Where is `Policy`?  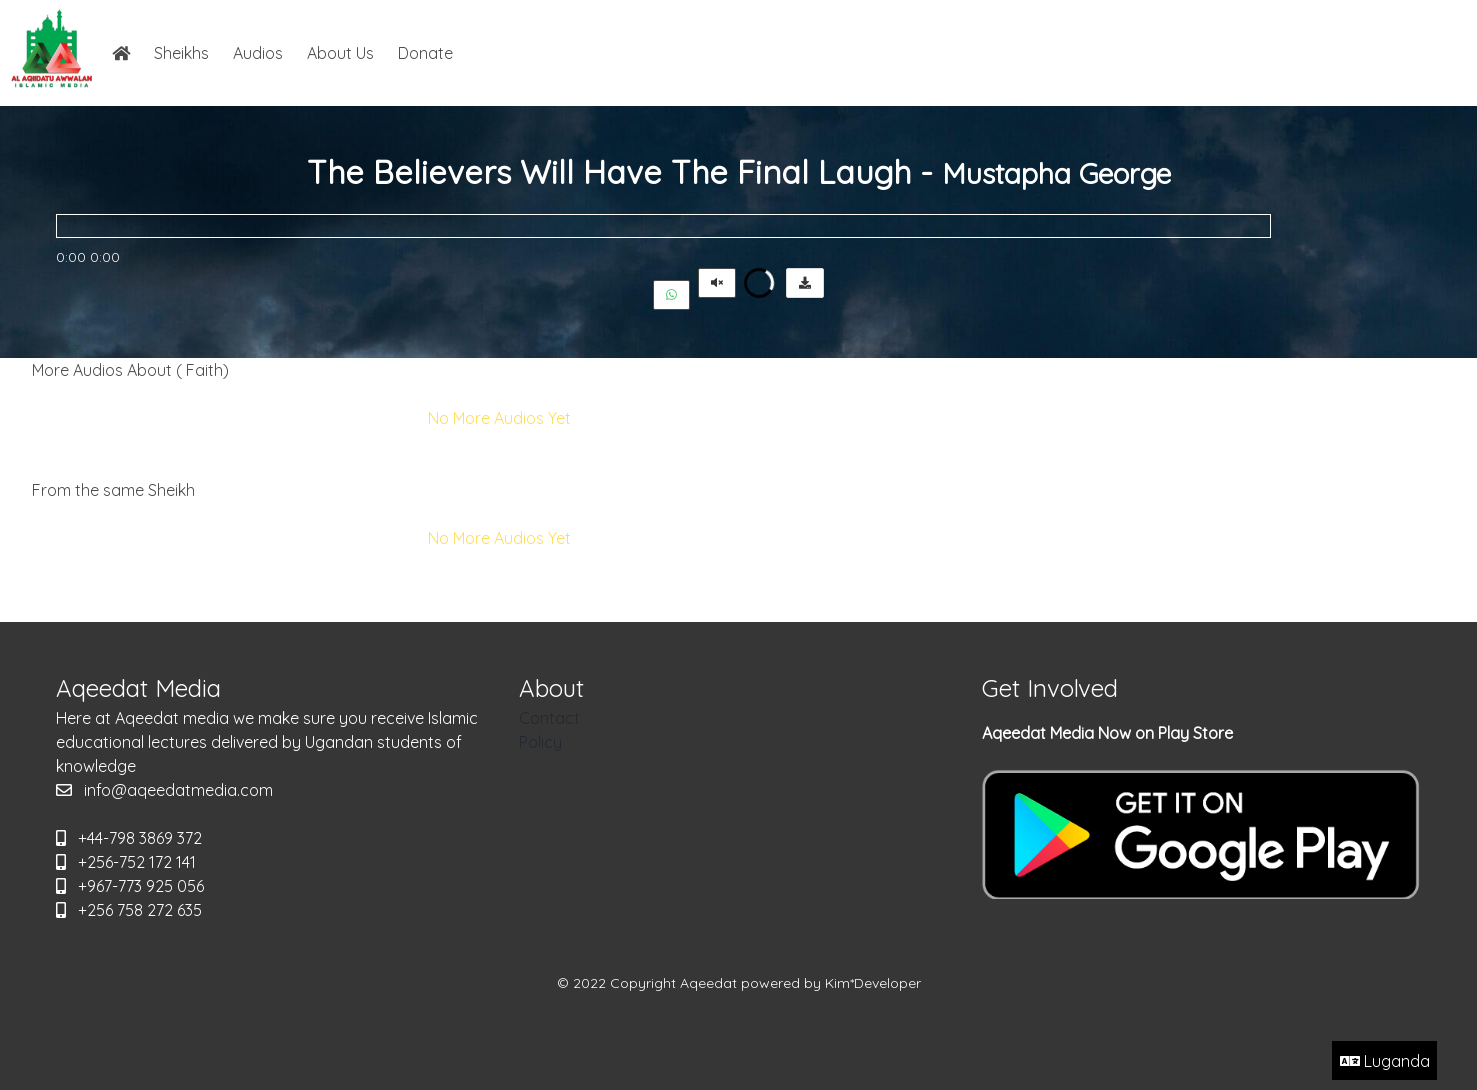
Policy is located at coordinates (540, 742).